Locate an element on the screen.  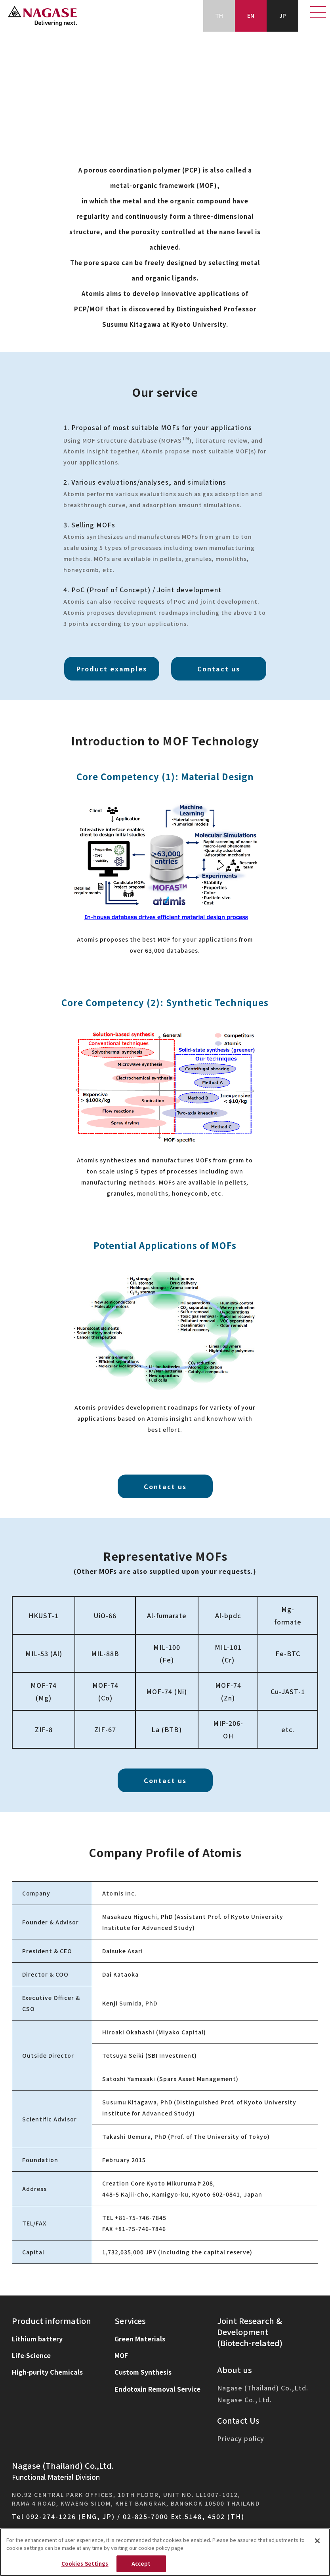
Lithium battery is located at coordinates (37, 2338).